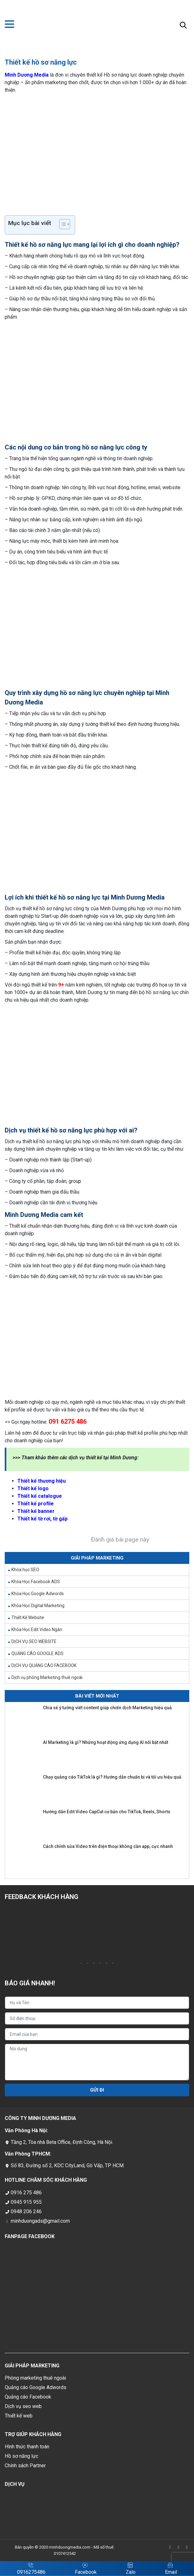  I want to click on DỊCH VỤ SEO WEBSITE, so click(34, 1641).